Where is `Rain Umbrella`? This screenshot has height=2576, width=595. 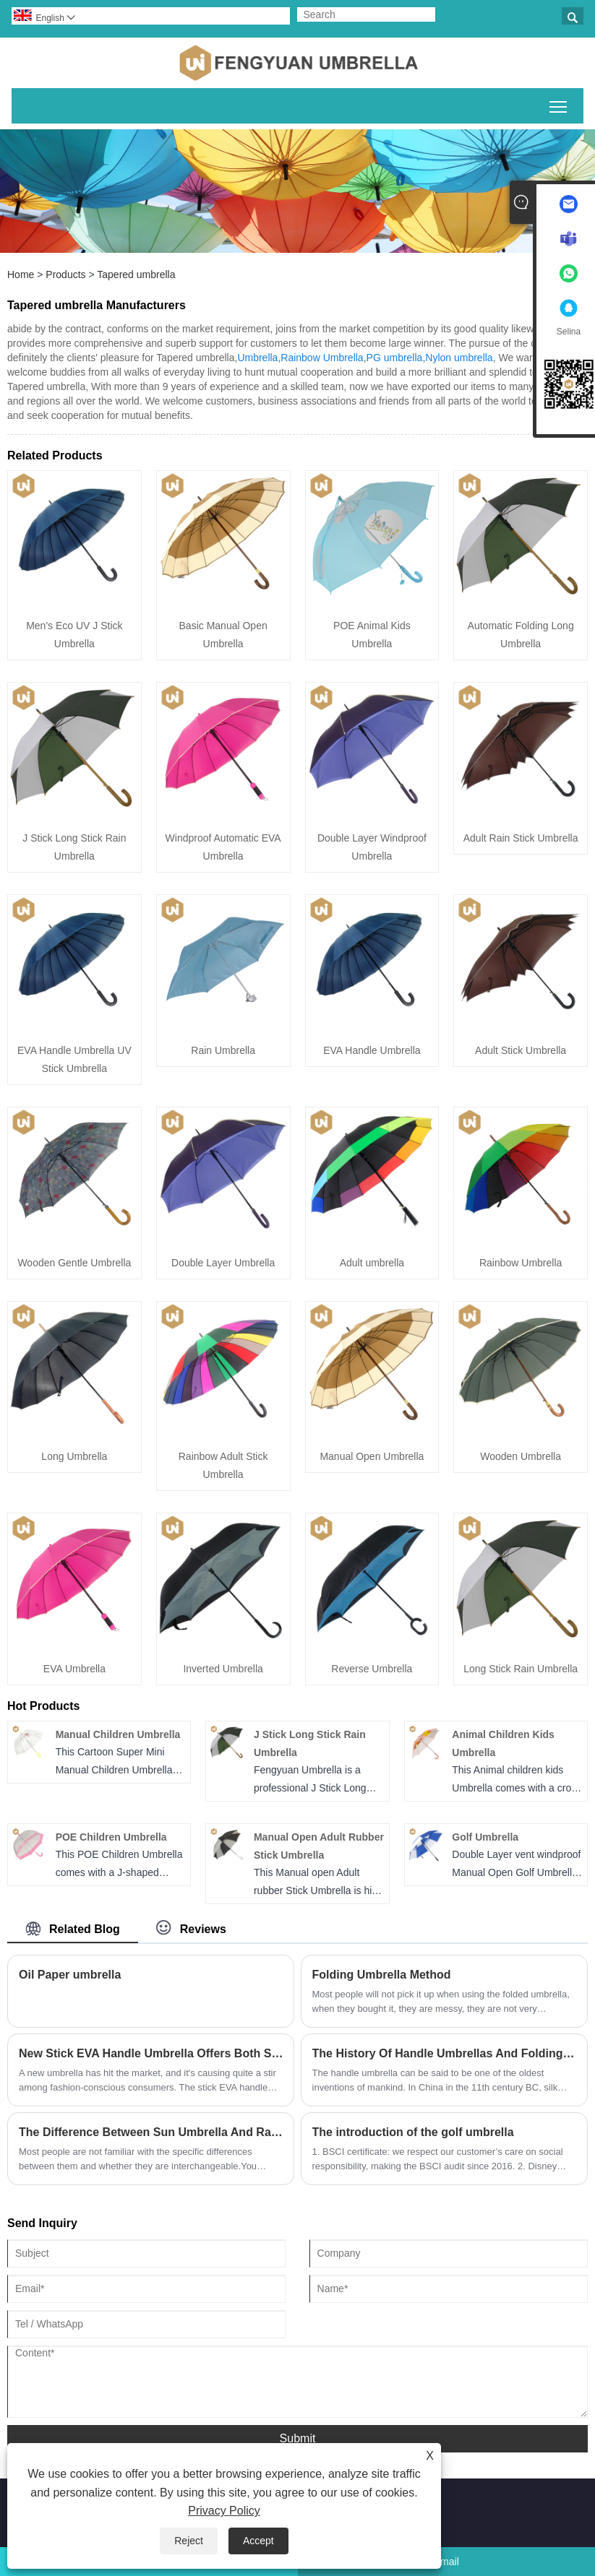 Rain Umbrella is located at coordinates (223, 1050).